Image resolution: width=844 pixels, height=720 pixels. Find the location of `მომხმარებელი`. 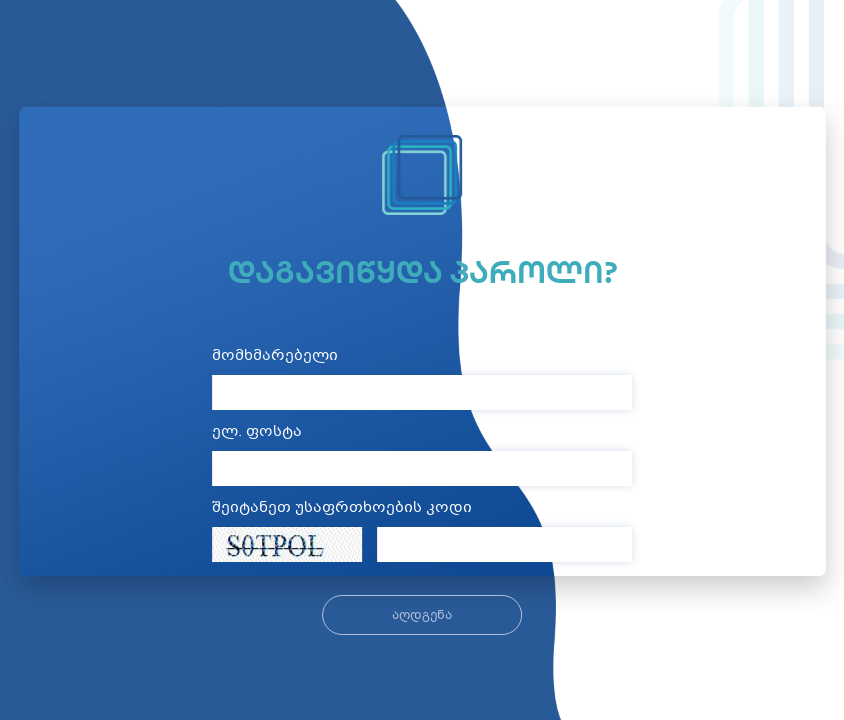

მომხმარებელი is located at coordinates (275, 356).